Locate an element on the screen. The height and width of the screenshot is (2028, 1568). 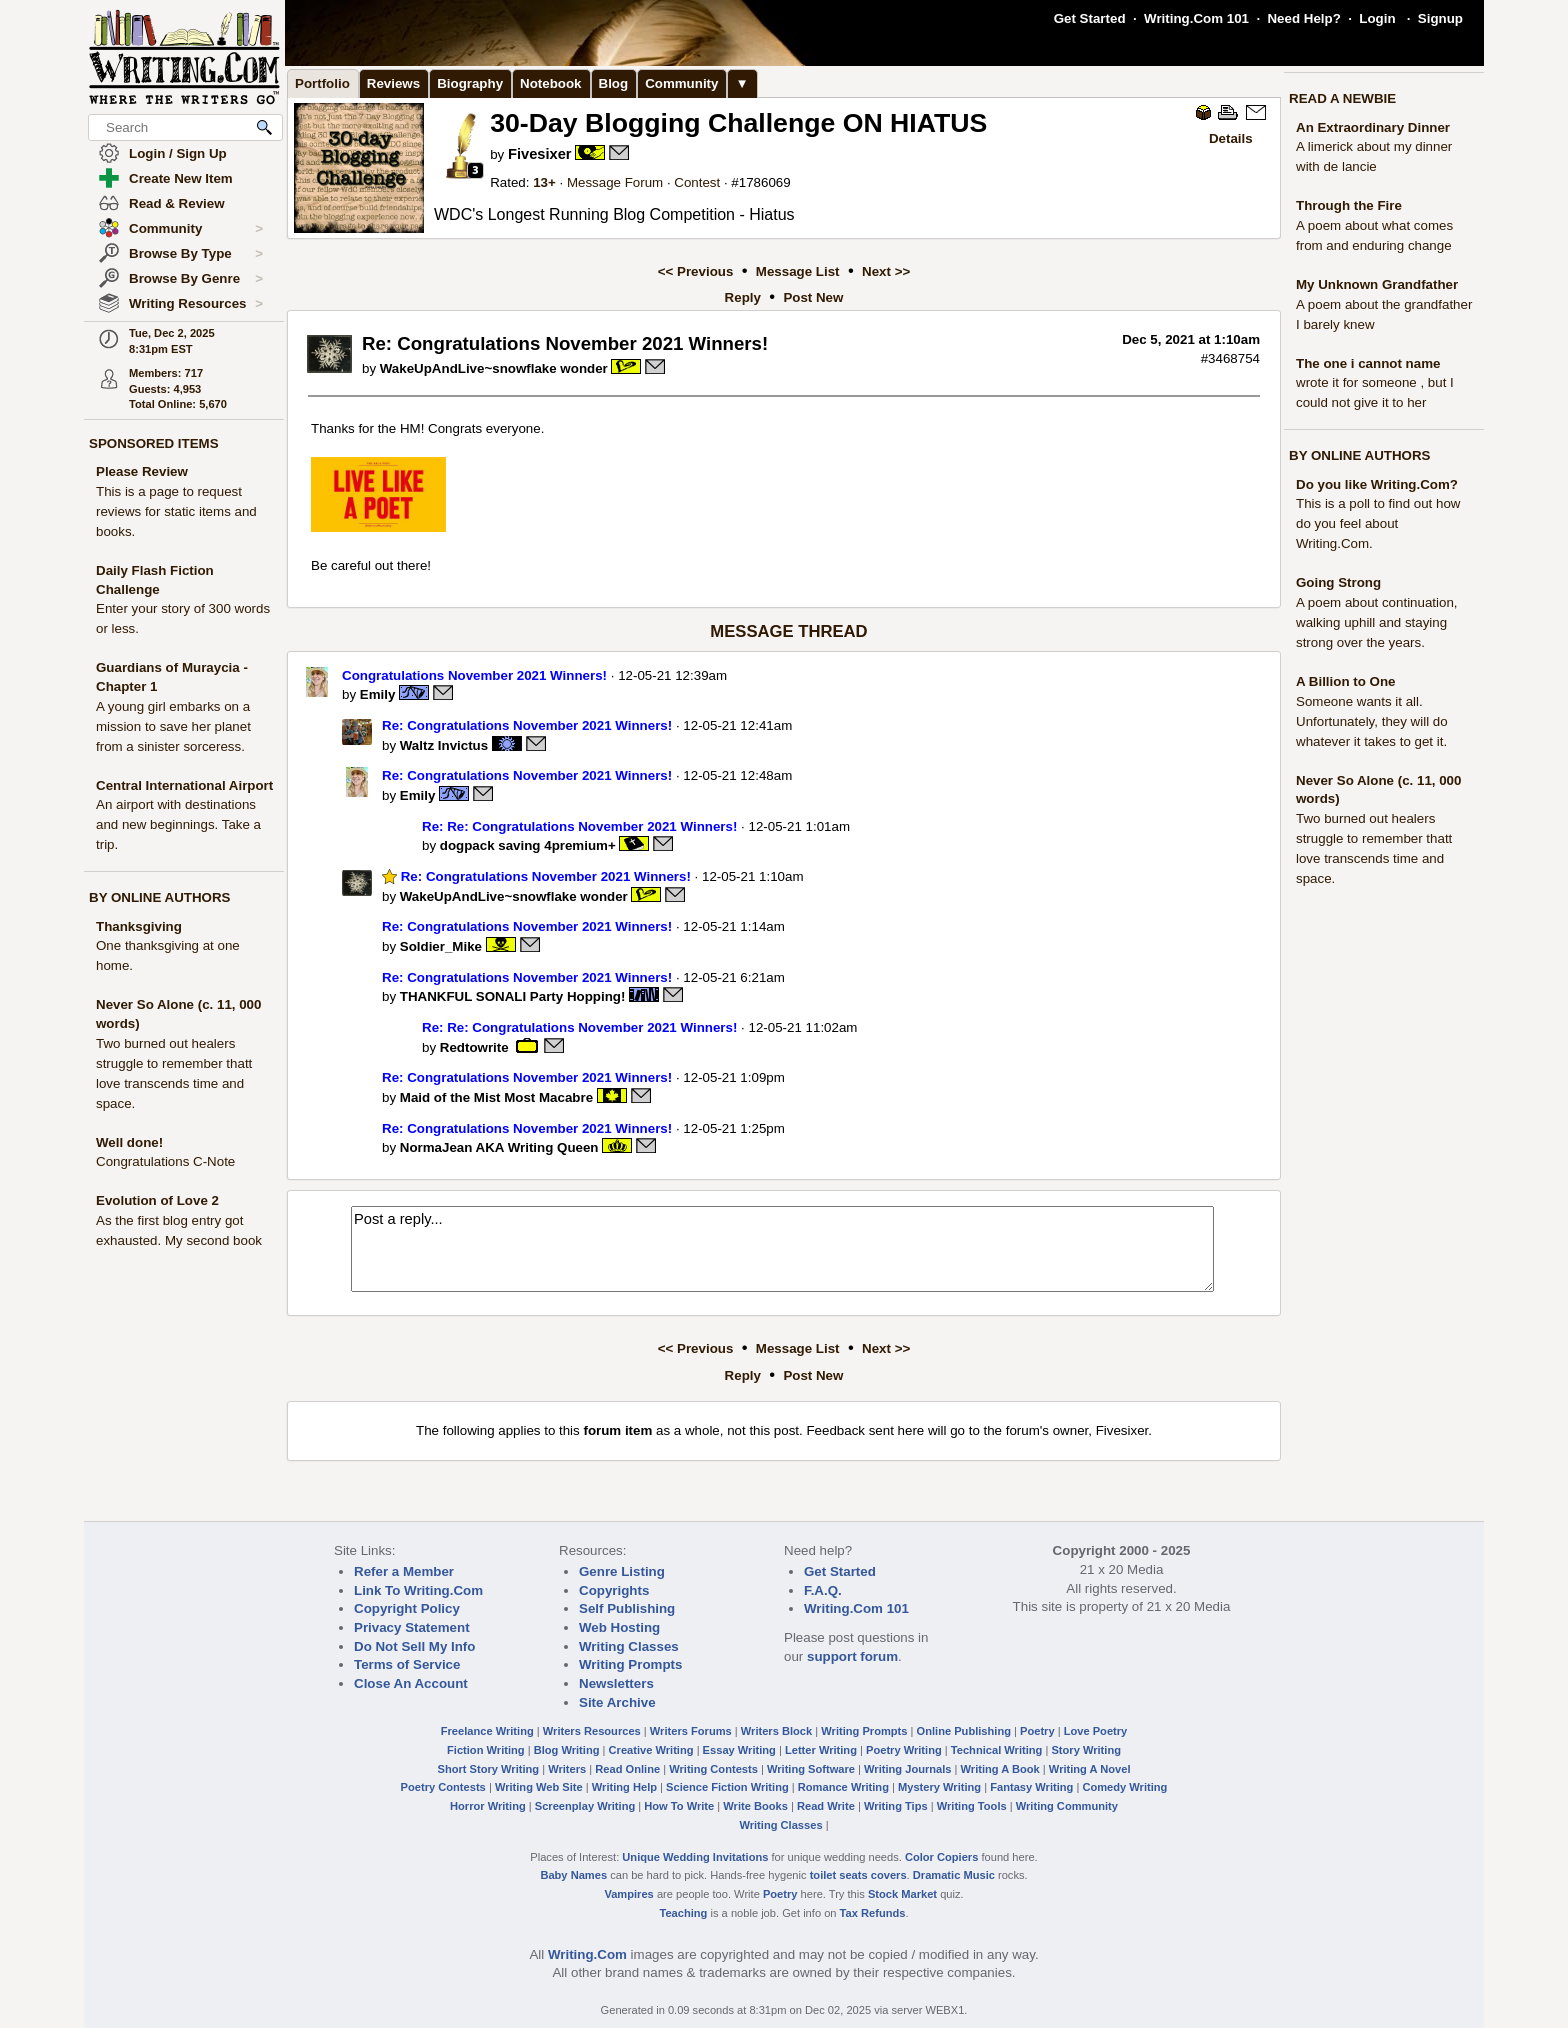
Writing Tips is located at coordinates (896, 1806).